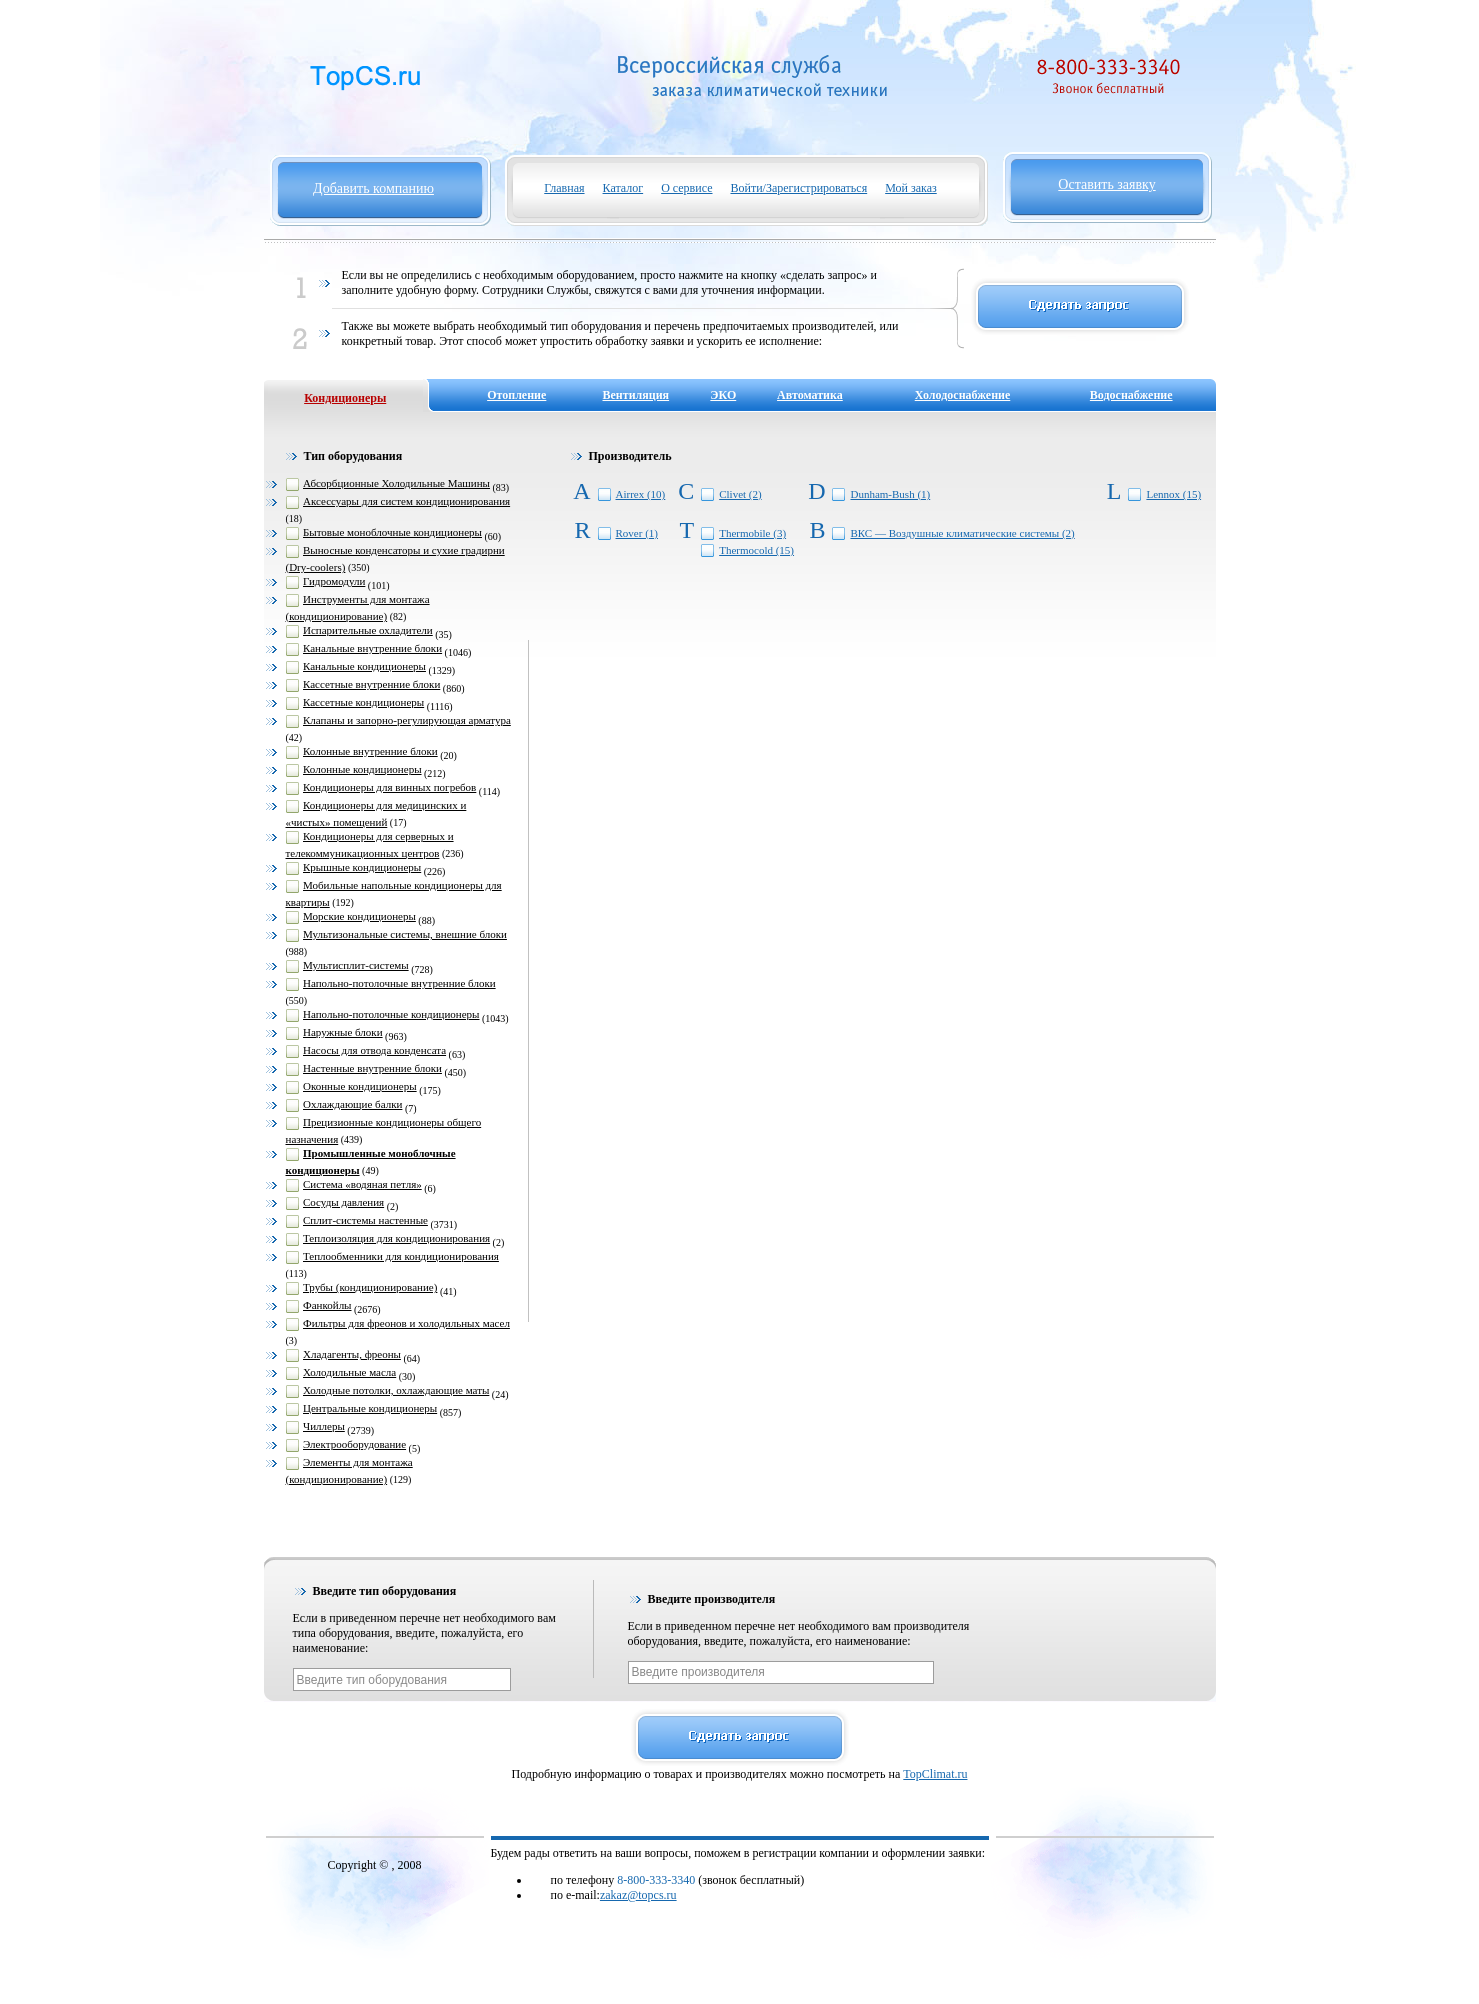 This screenshot has height=2004, width=1479. What do you see at coordinates (935, 1774) in the screenshot?
I see `TopClimat.ru` at bounding box center [935, 1774].